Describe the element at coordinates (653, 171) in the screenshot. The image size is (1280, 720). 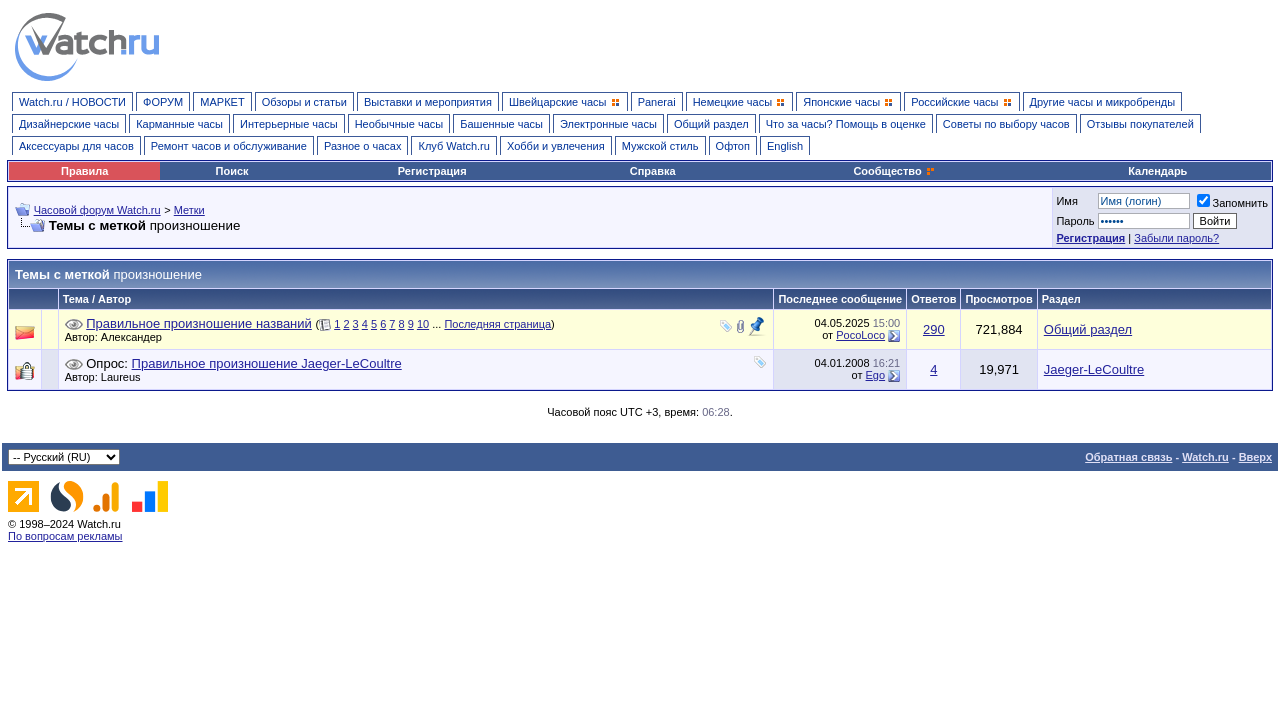
I see `Справка` at that location.